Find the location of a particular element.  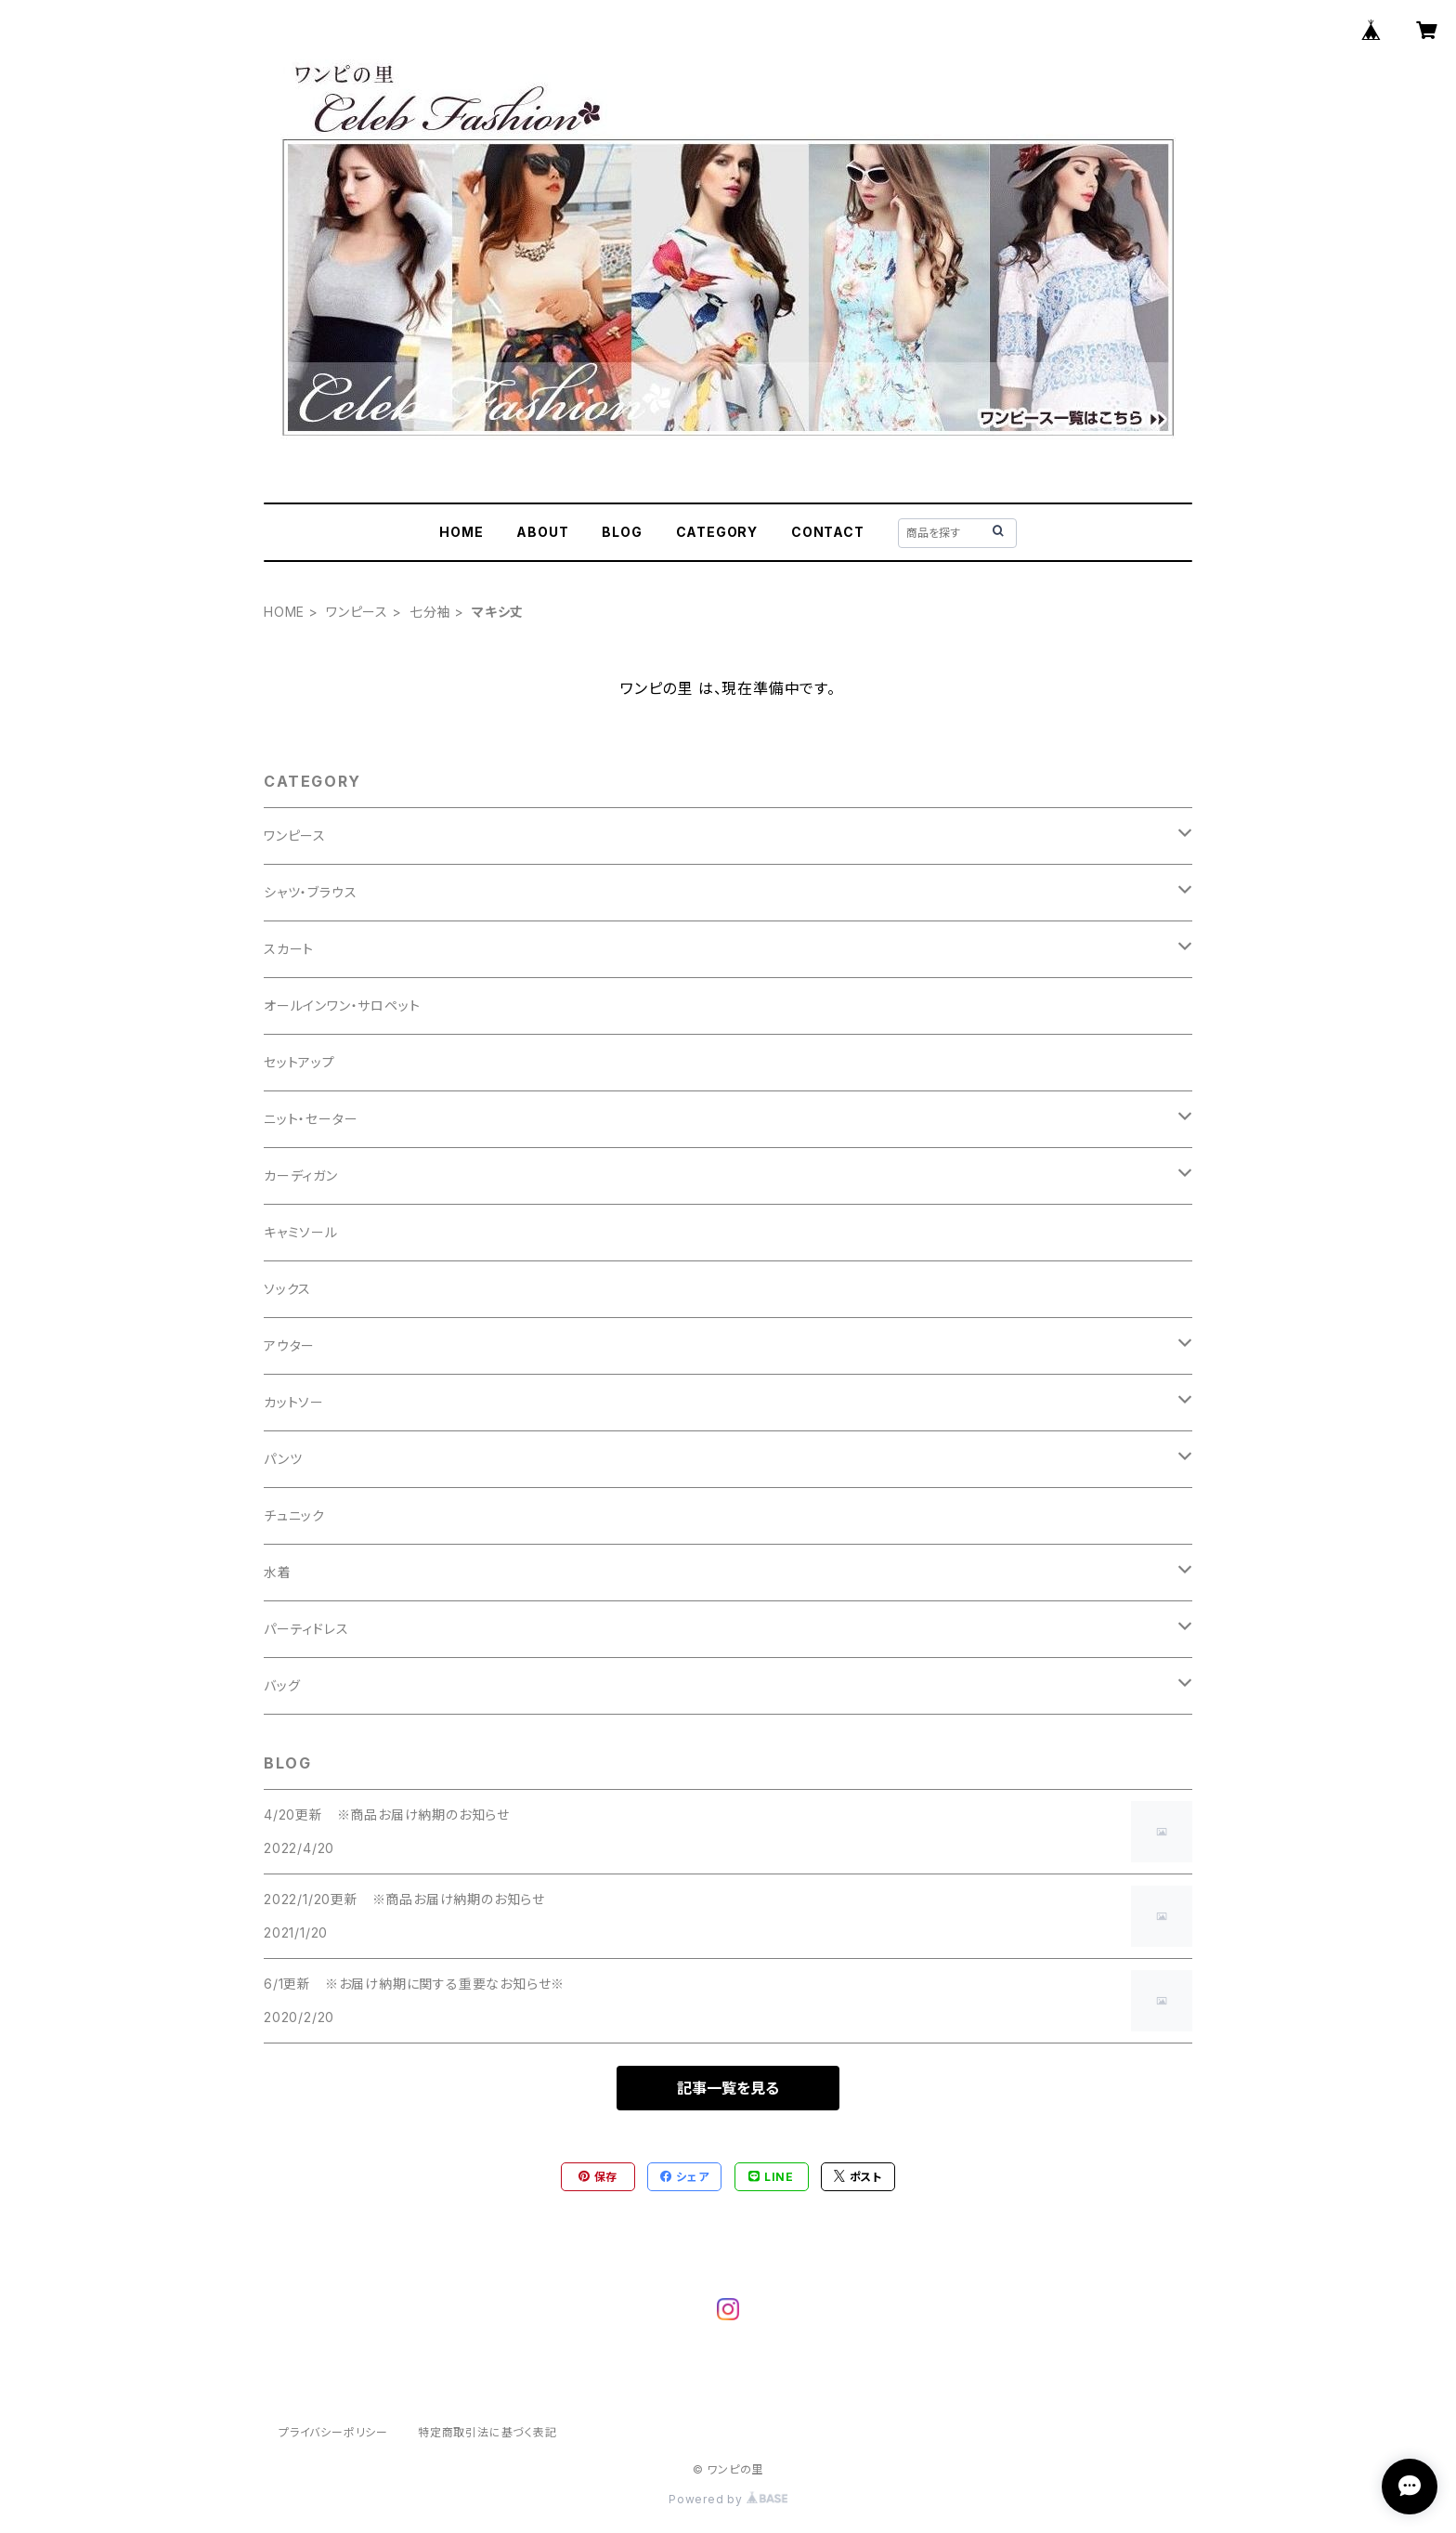

アウター is located at coordinates (289, 1345).